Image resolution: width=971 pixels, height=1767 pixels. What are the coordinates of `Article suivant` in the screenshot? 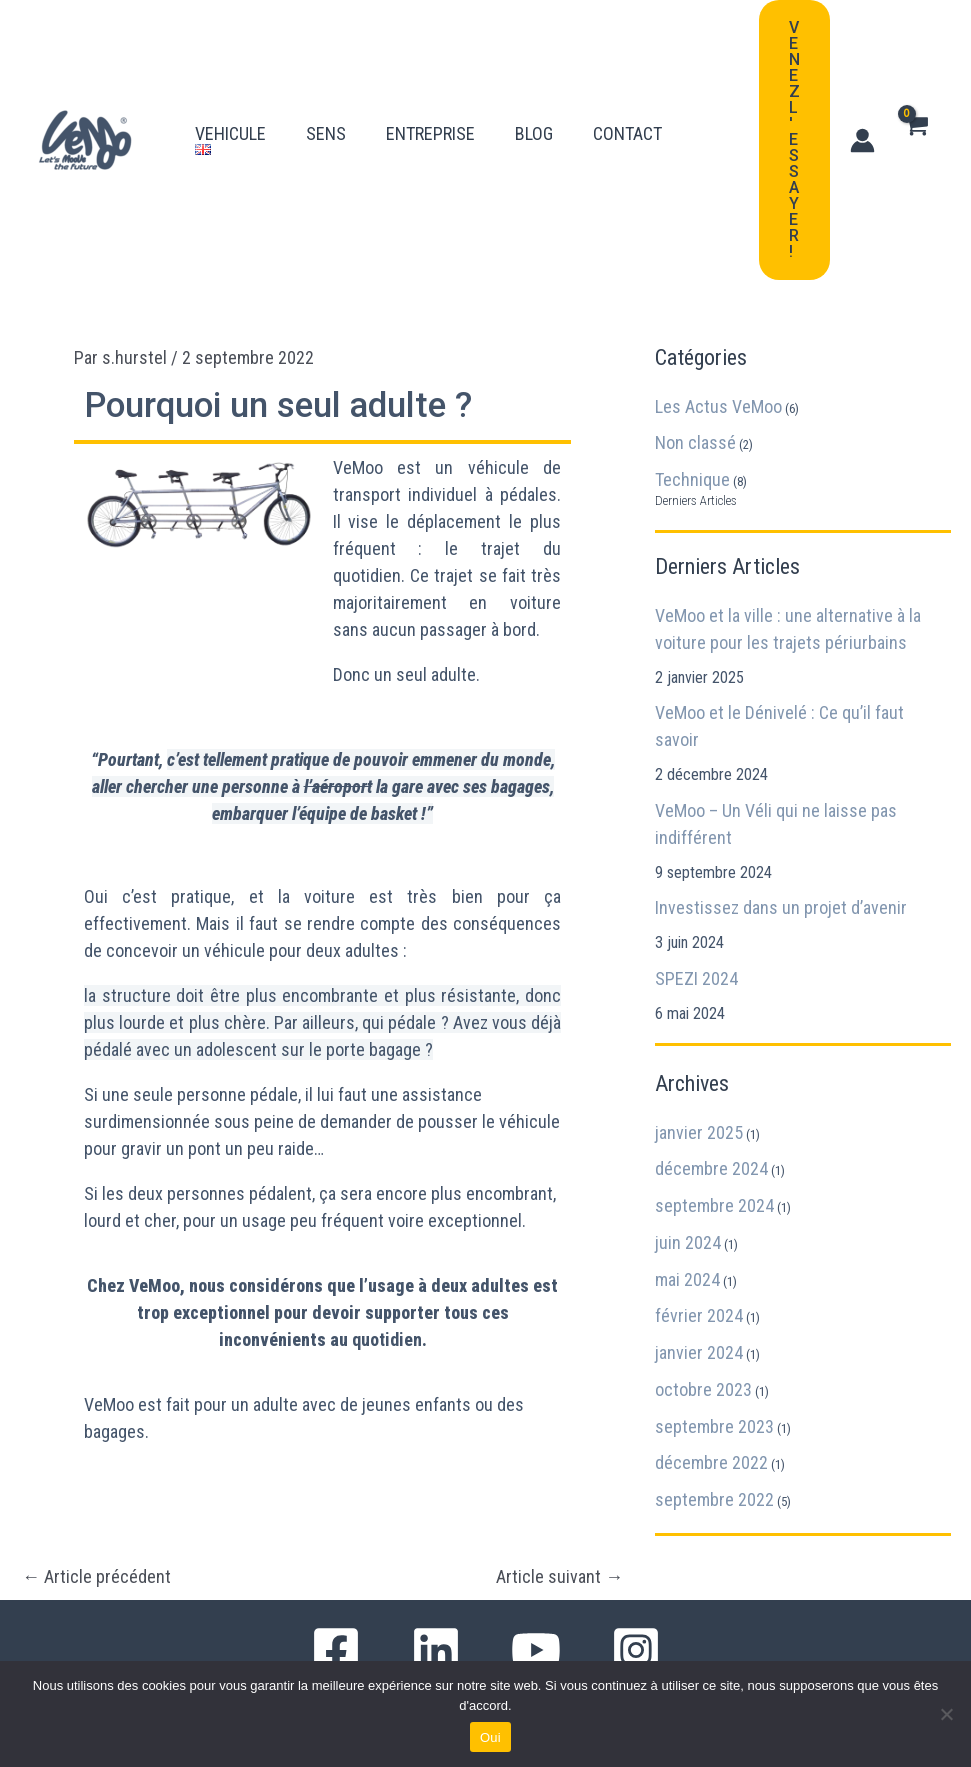 It's located at (559, 1577).